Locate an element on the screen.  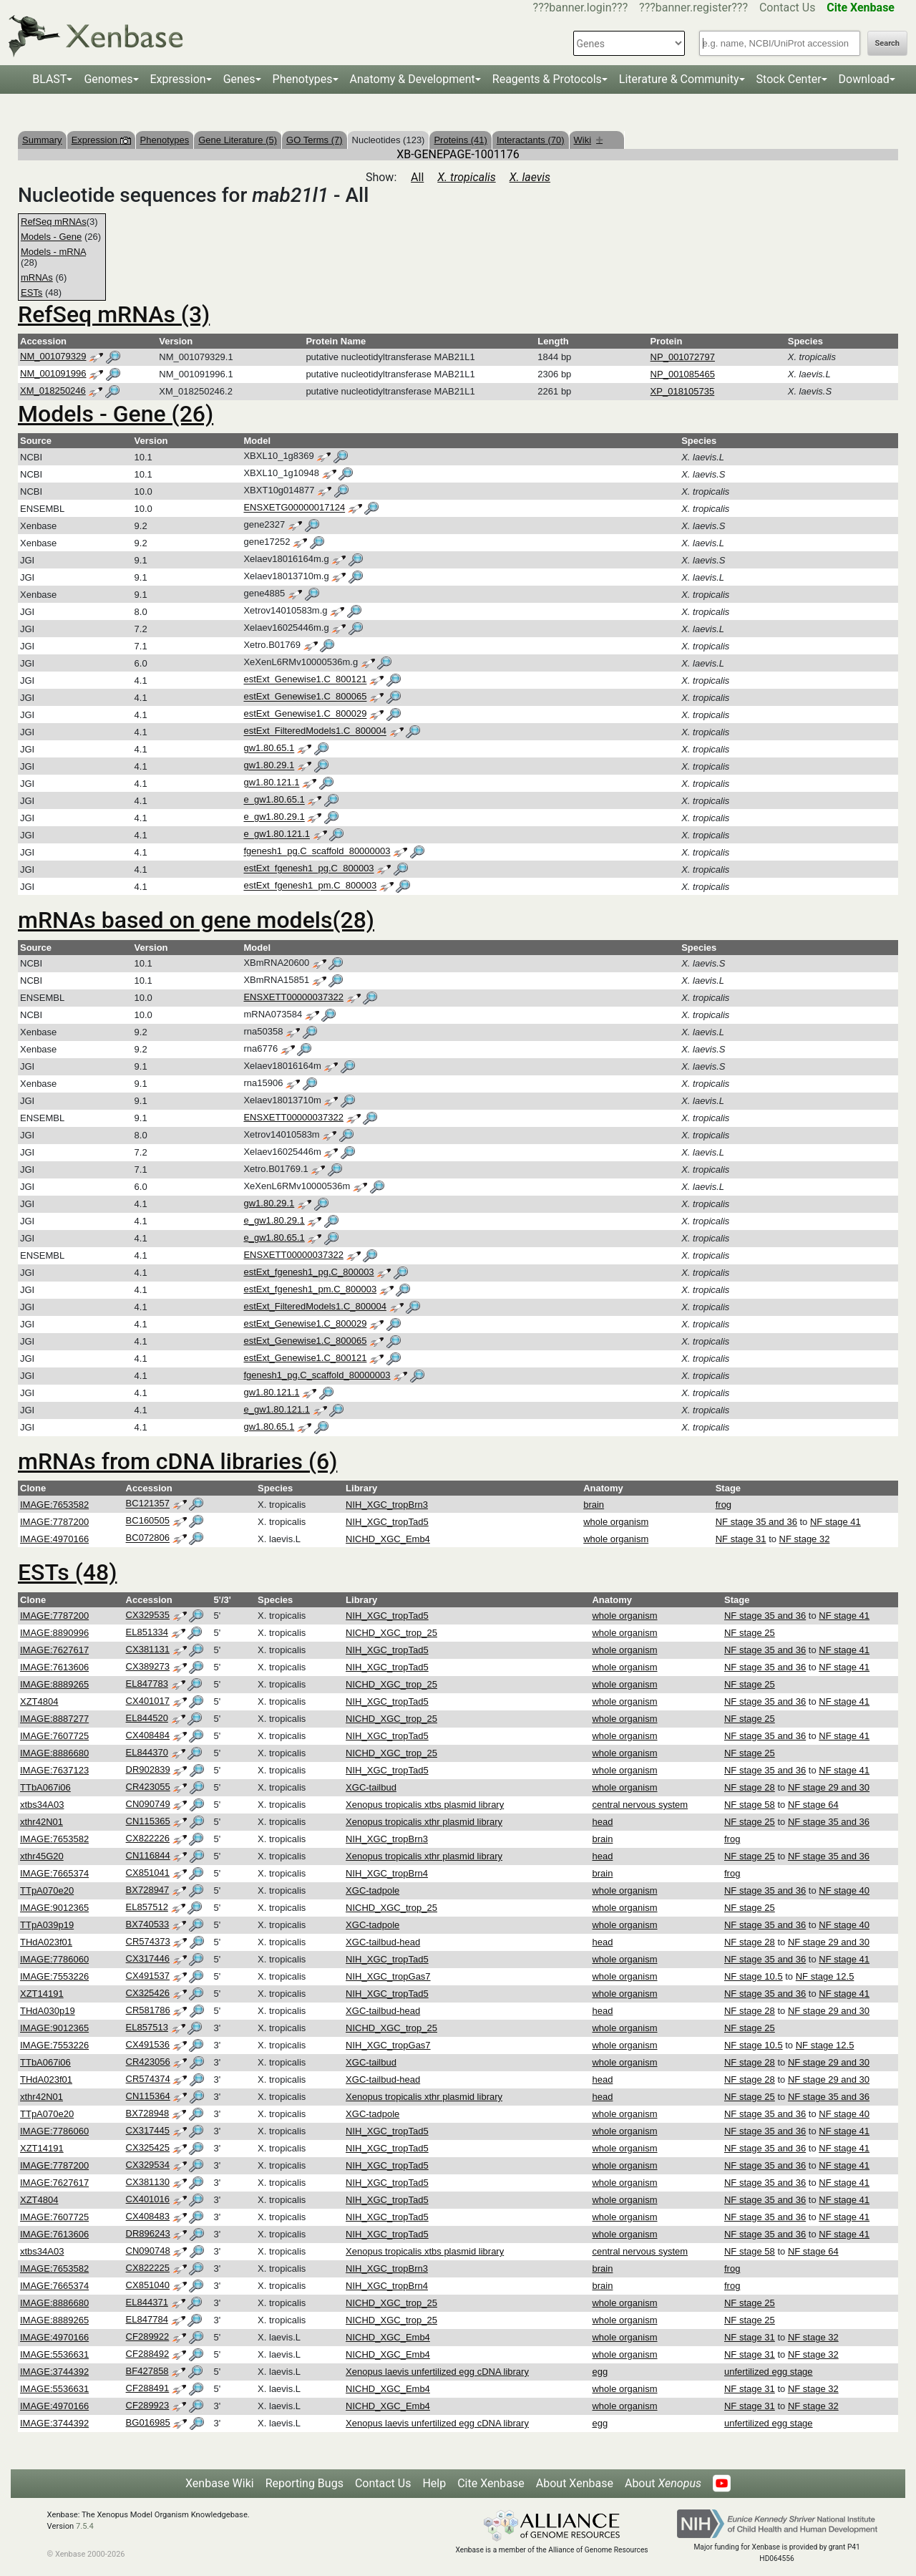
CX329535 is located at coordinates (148, 1614).